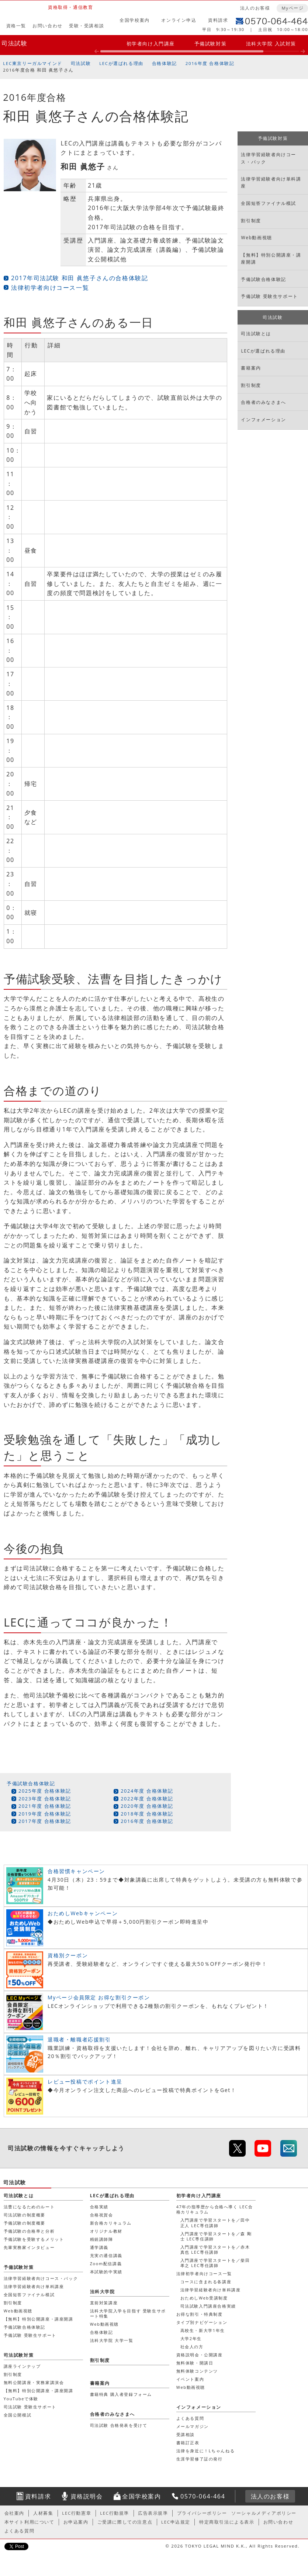  I want to click on LEC申込規定, so click(175, 2522).